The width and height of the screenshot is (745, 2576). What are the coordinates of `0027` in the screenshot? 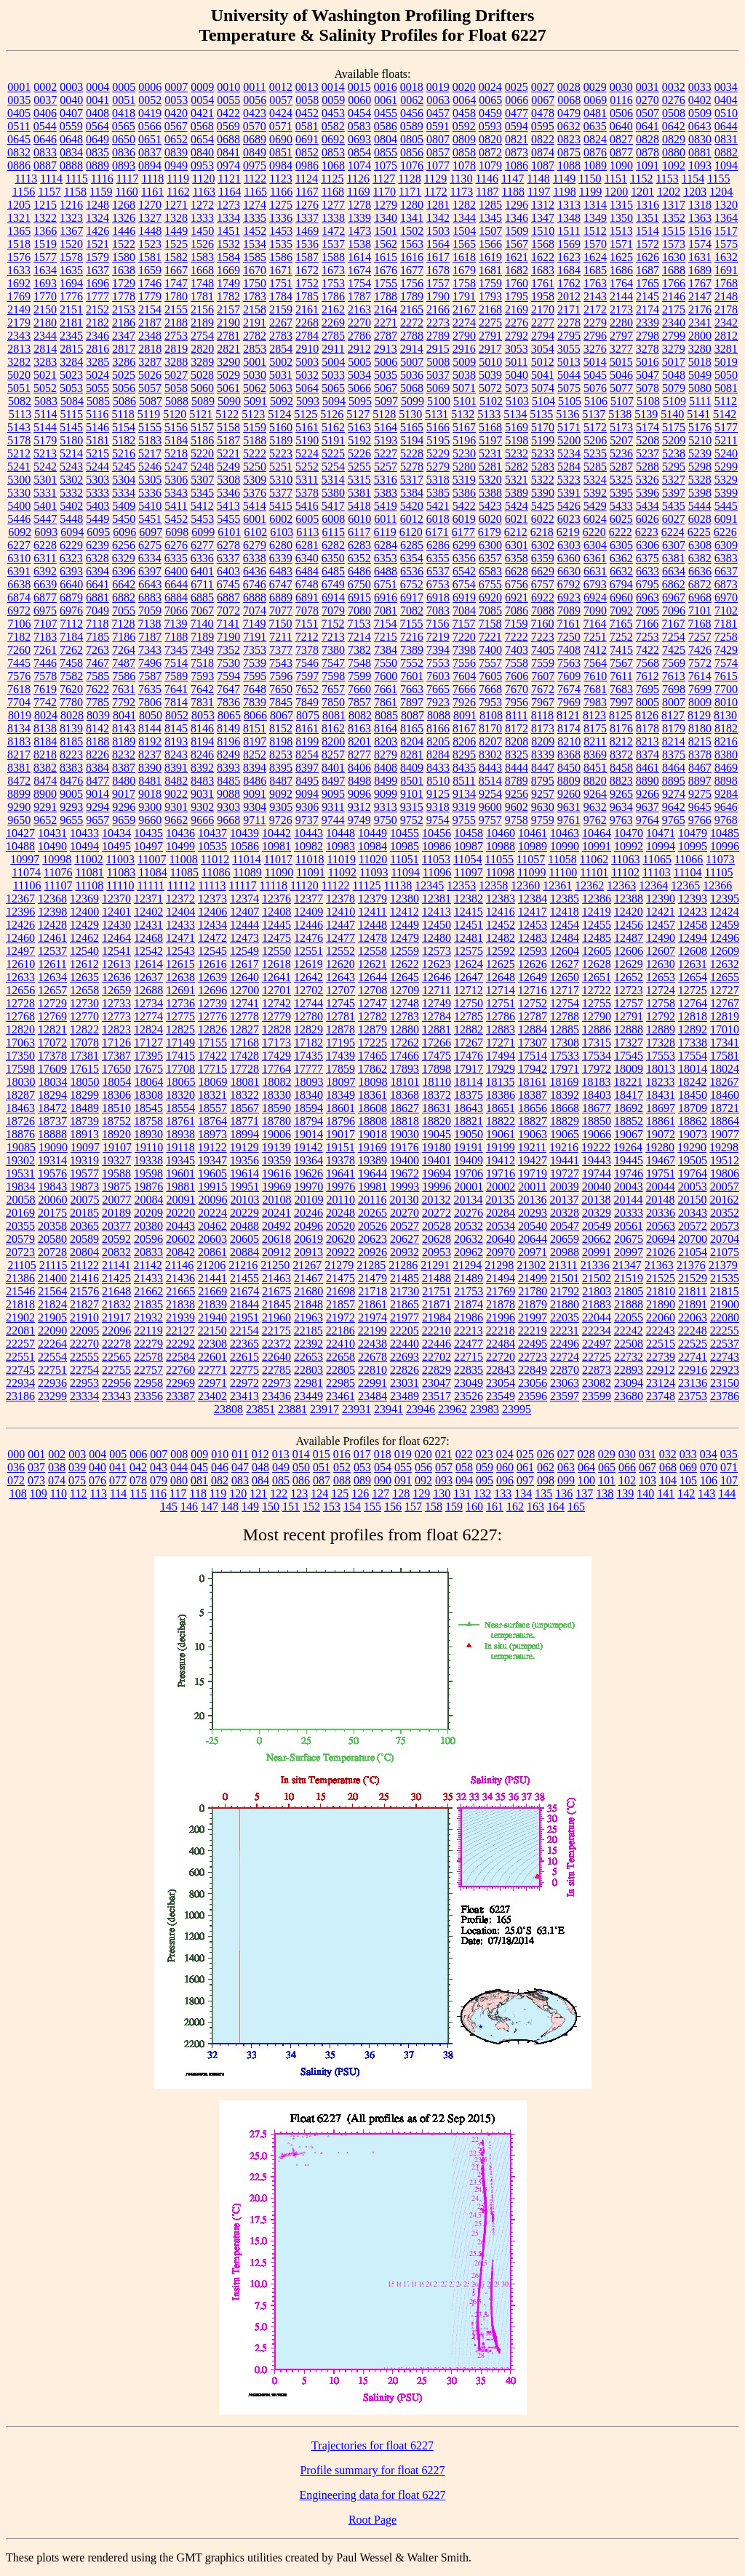 It's located at (542, 87).